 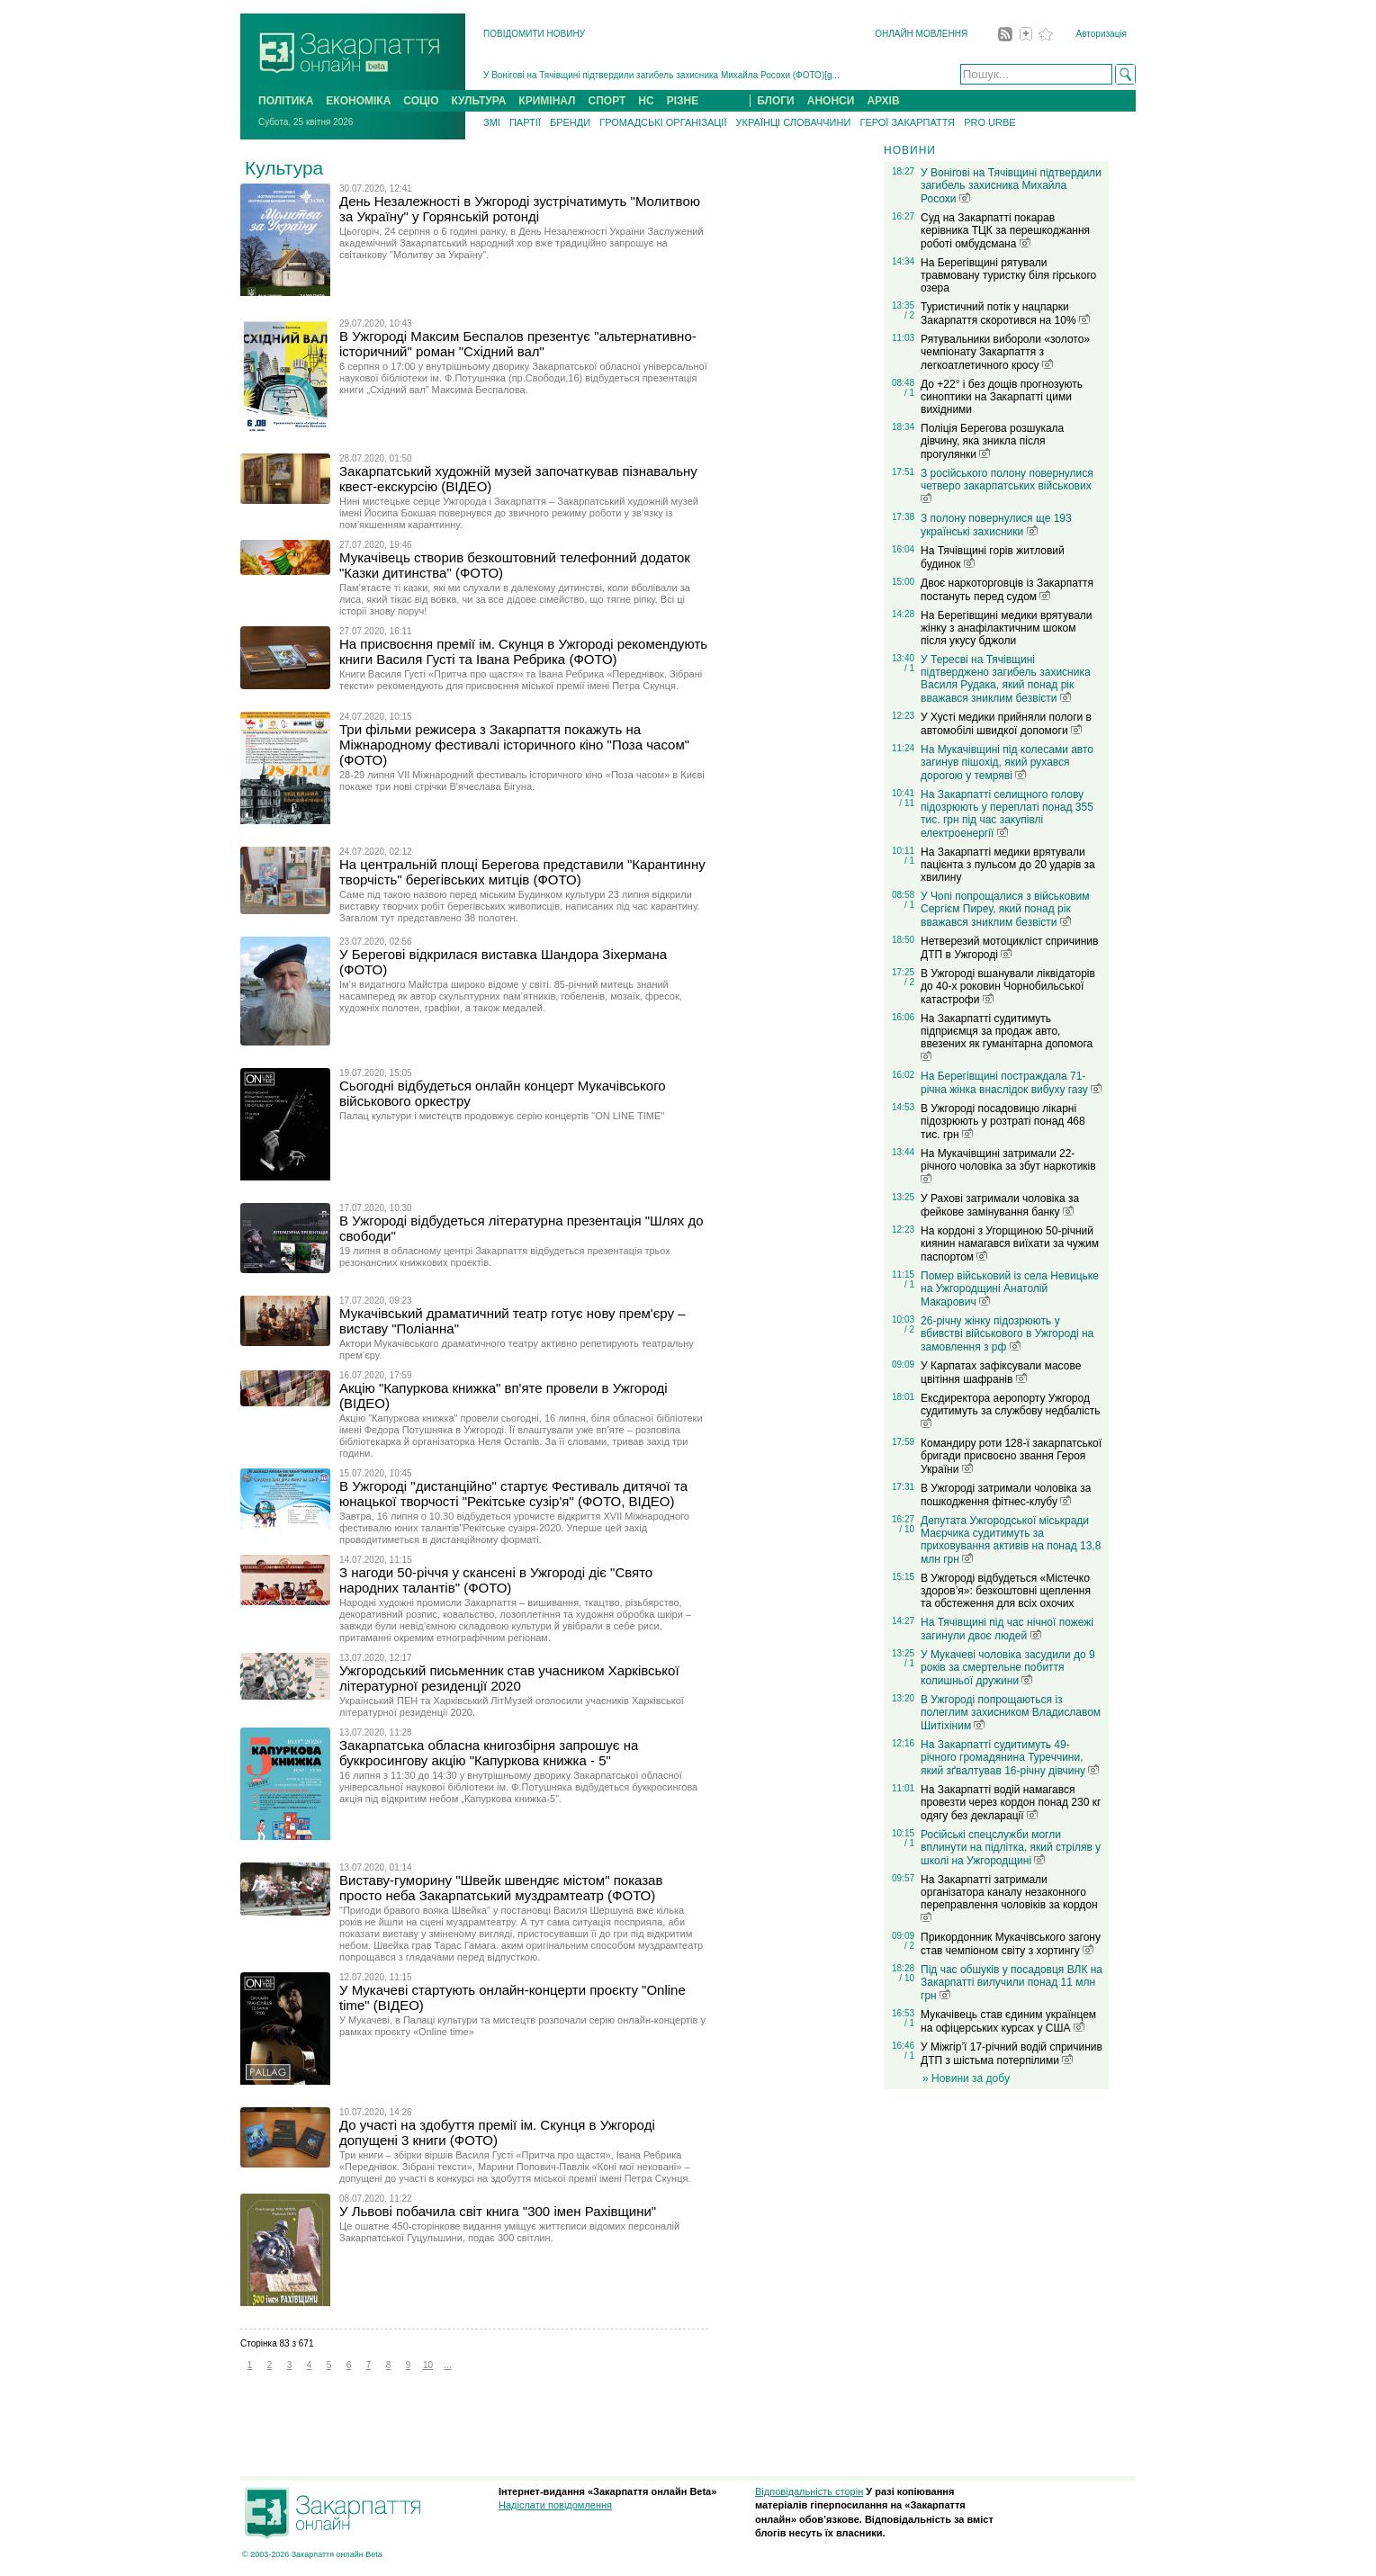 I want to click on На Закарпатті водій намагався провезти через кордон понад 230 кг одягу без декларації, so click(x=1011, y=1802).